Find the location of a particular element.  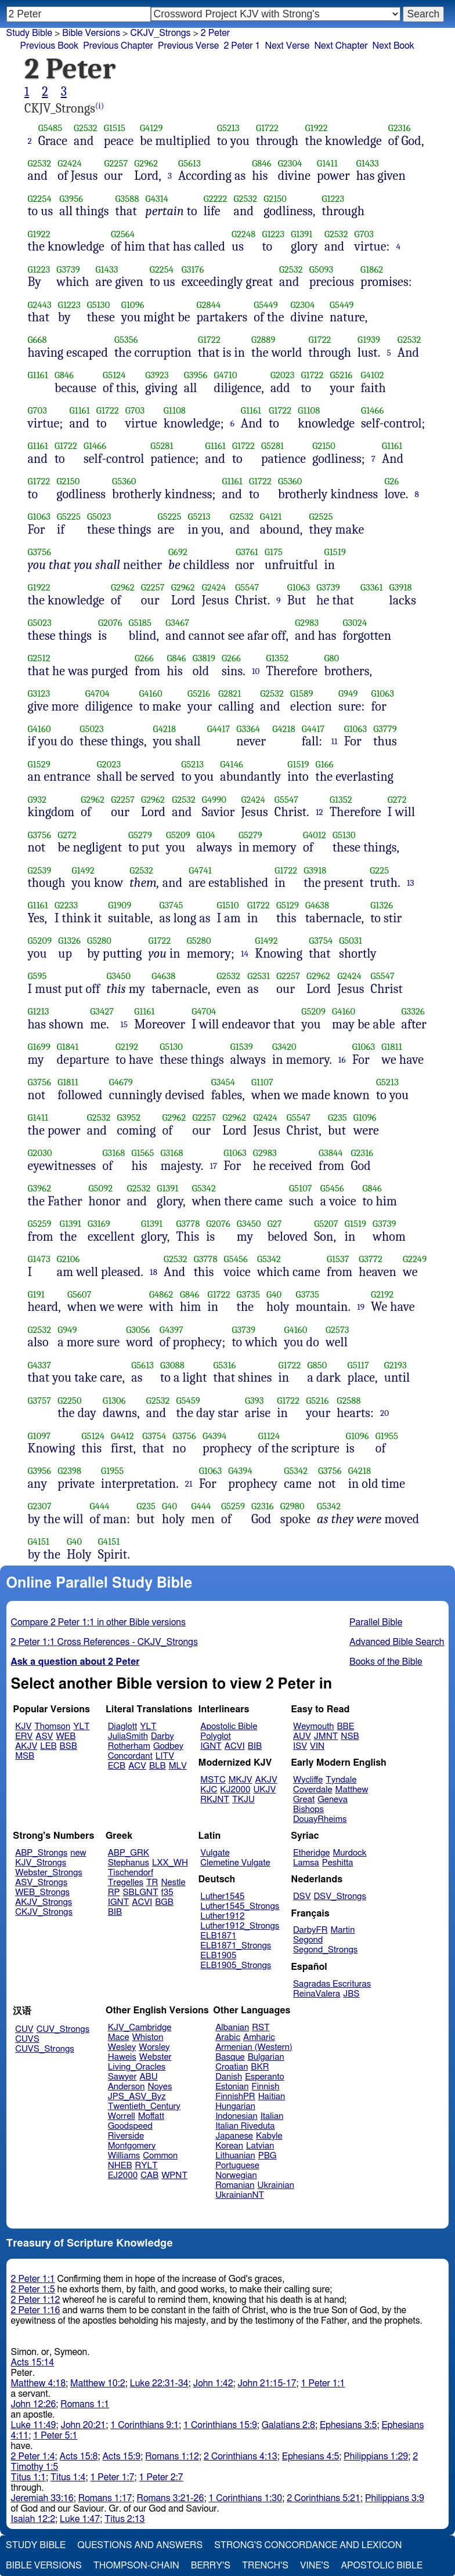

G5185 is located at coordinates (140, 622).